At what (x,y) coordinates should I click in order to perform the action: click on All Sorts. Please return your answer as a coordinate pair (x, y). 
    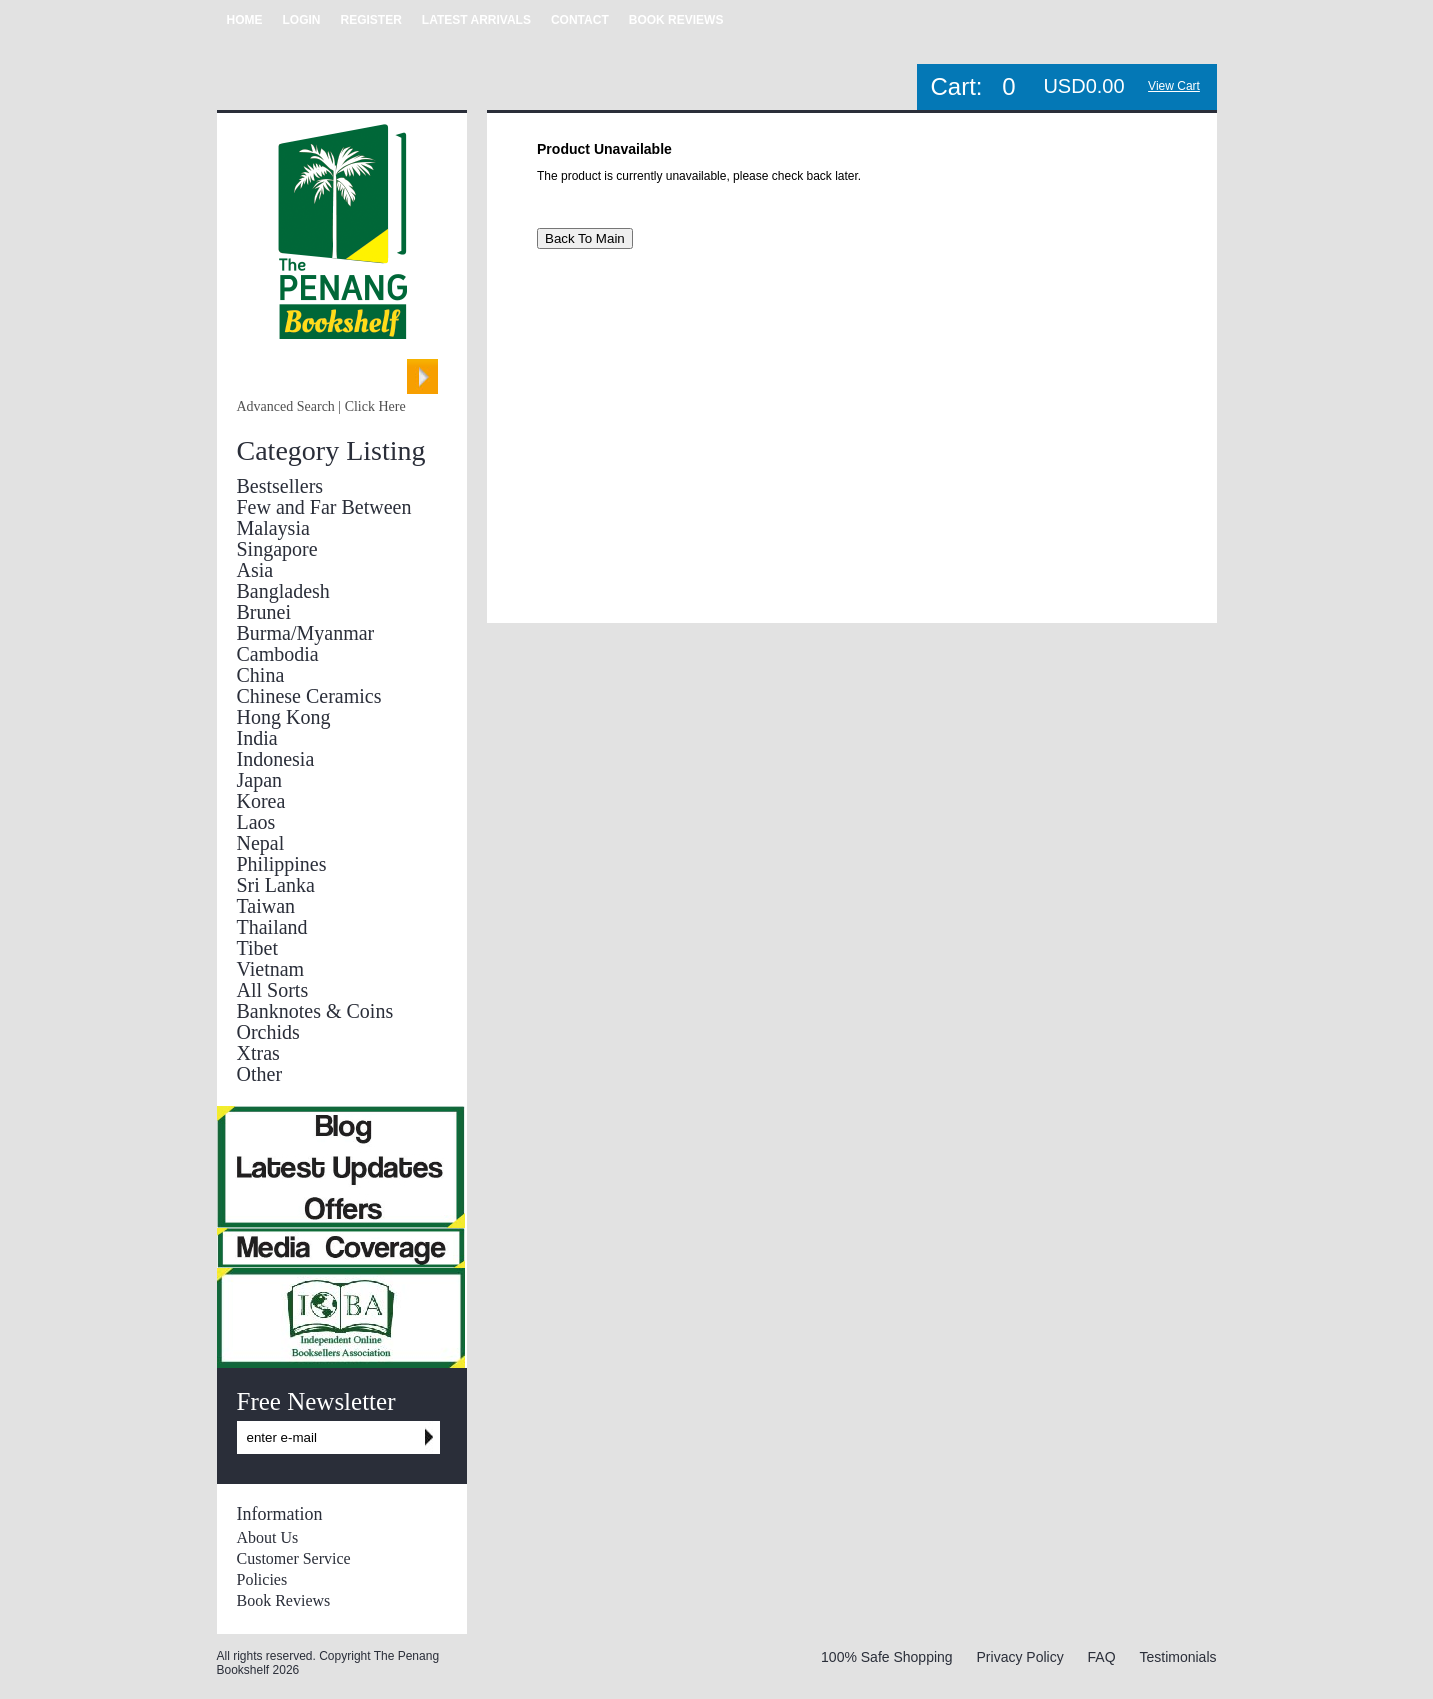
    Looking at the image, I should click on (273, 990).